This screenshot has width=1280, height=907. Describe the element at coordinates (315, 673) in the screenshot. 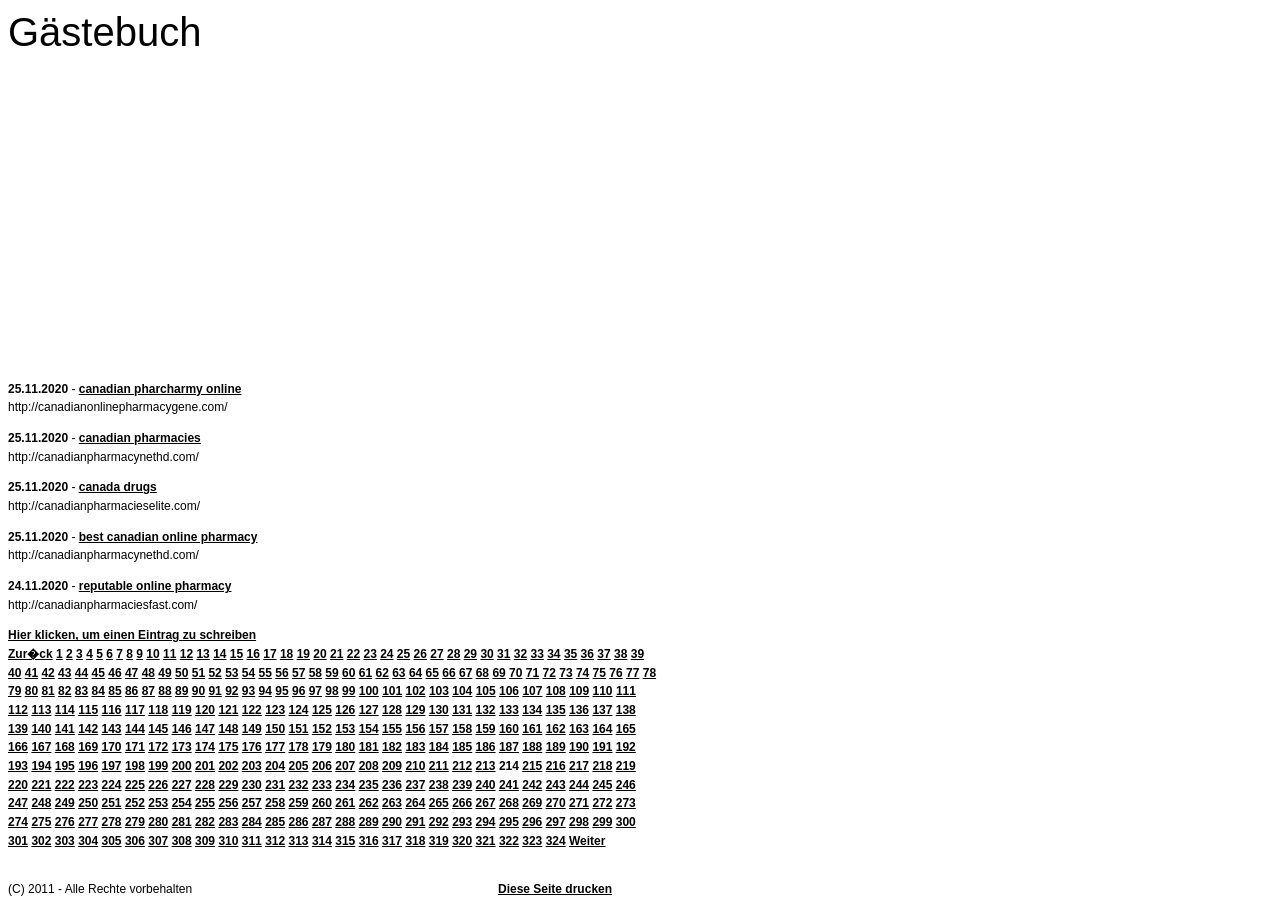

I see `58` at that location.